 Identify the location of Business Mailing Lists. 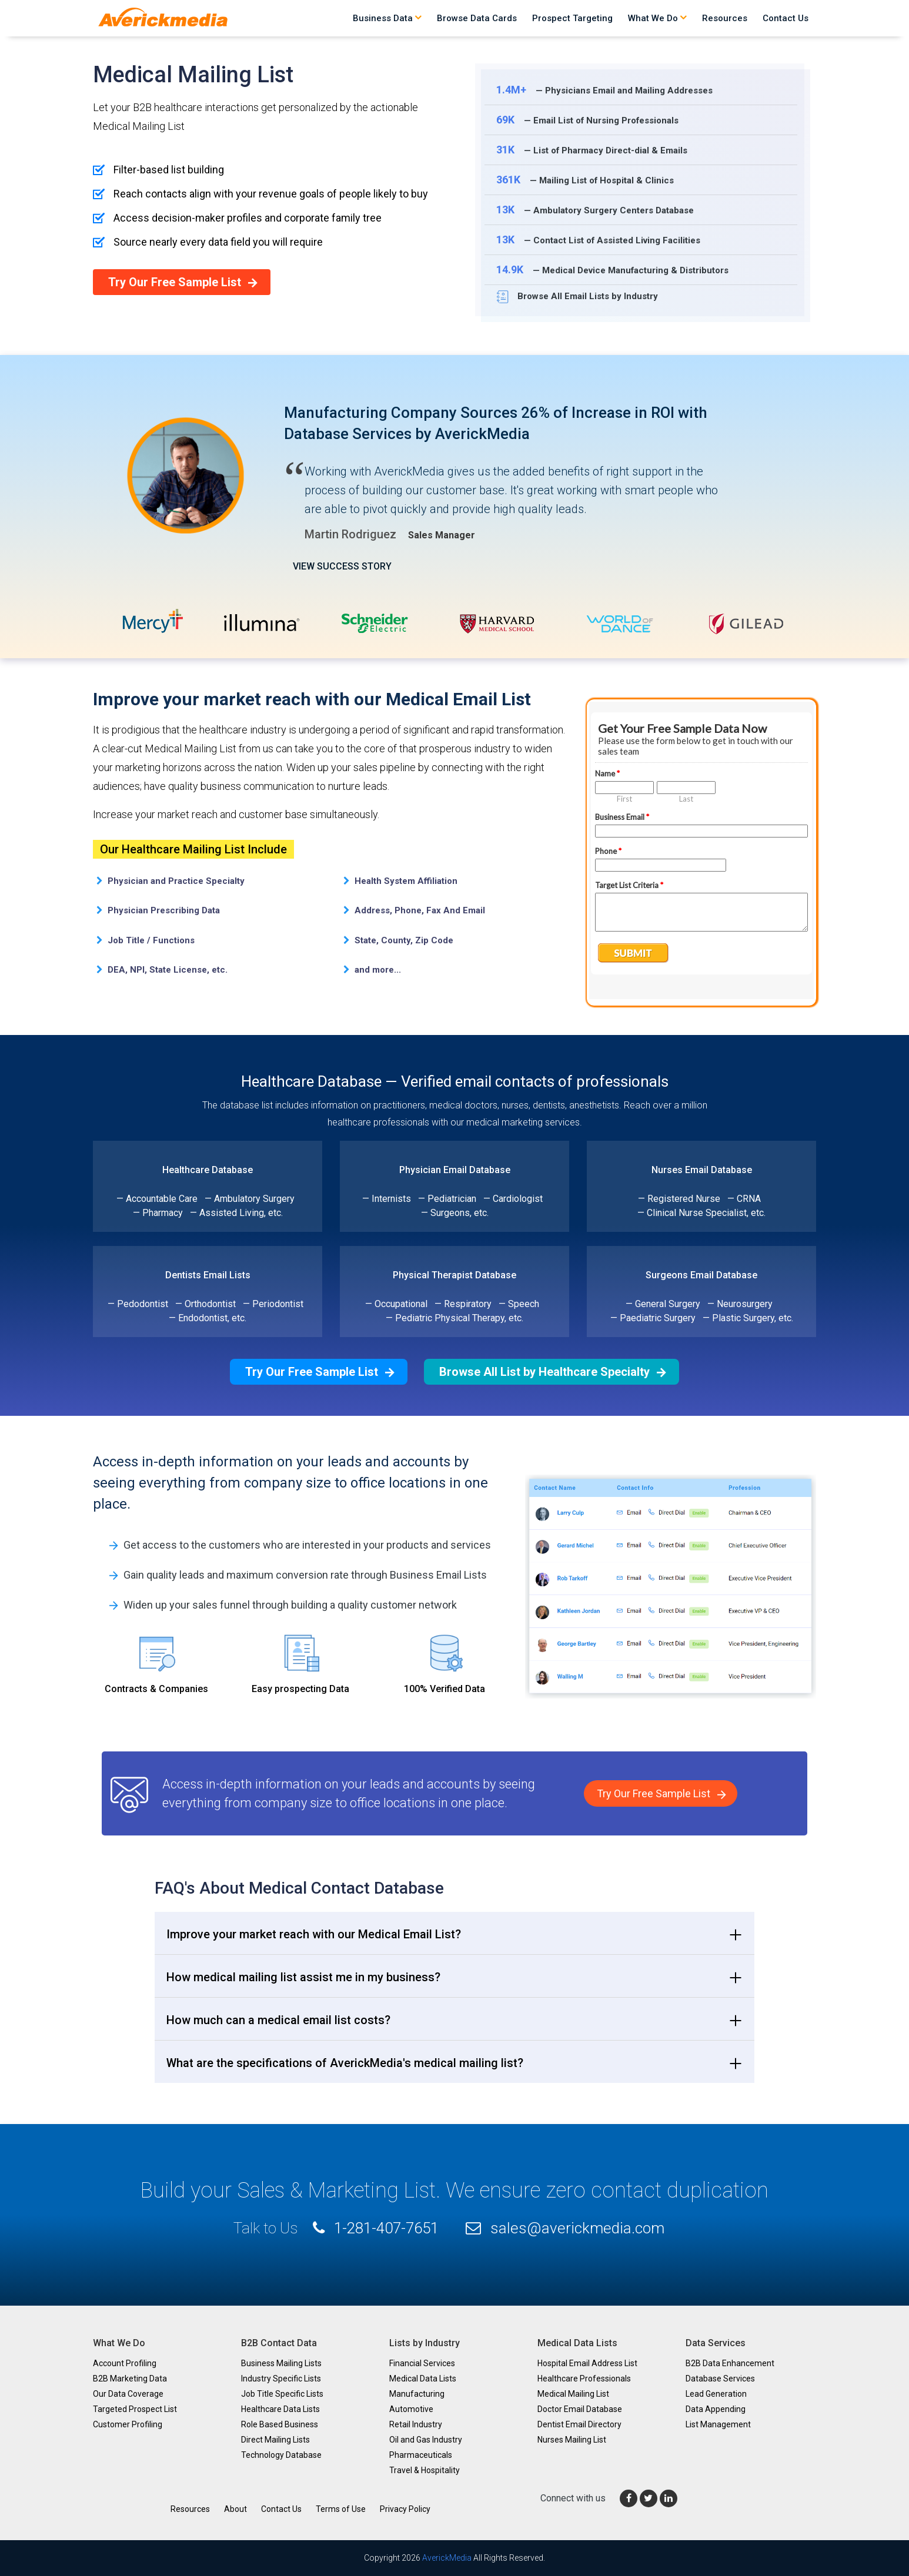
(281, 2363).